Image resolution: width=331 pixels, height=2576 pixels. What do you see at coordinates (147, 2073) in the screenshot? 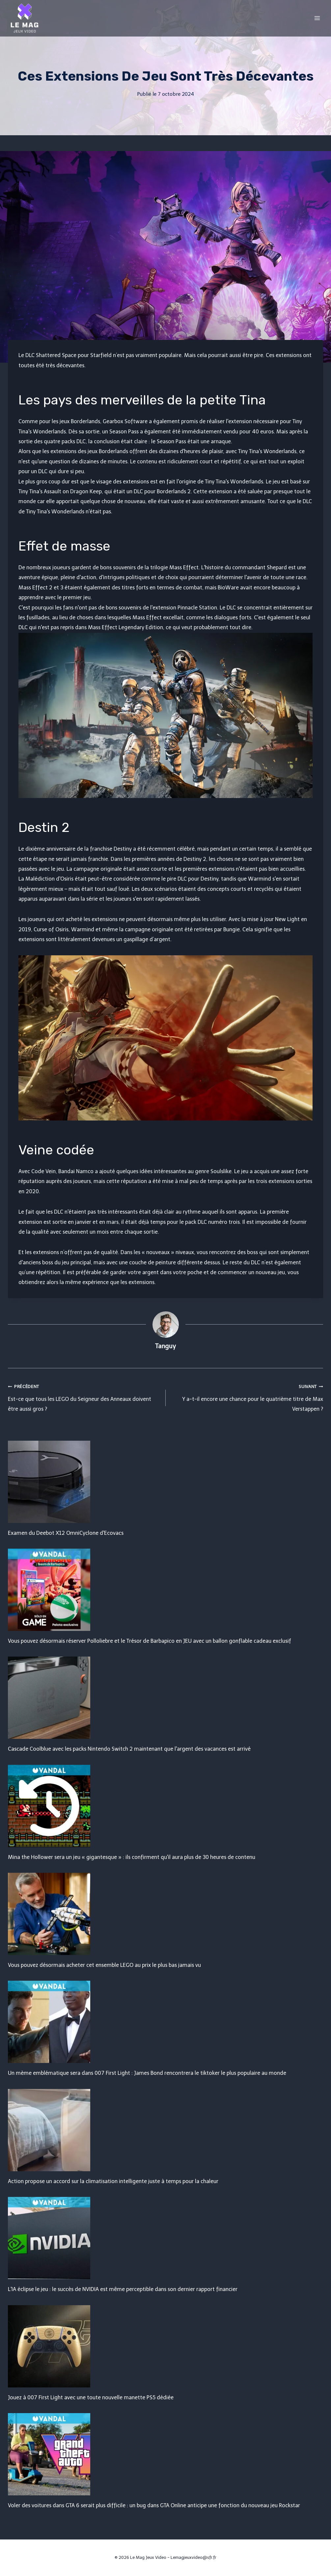
I see `Un mème emblématique sera dans 007 First Light : James Bond rencontrera le tiktoker le plus populaire au monde` at bounding box center [147, 2073].